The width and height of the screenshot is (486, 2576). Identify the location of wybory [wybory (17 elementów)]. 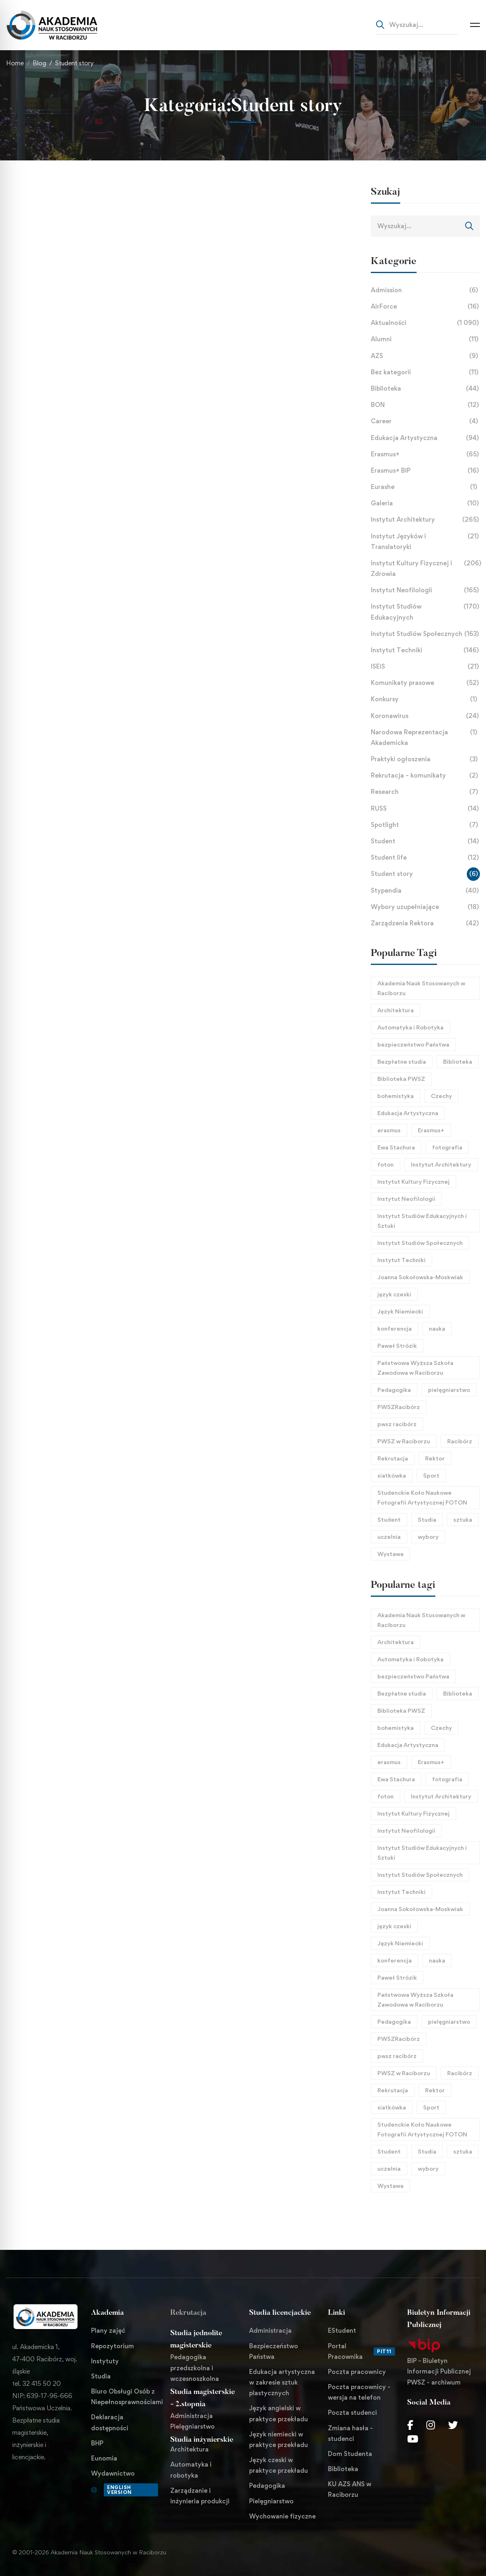
(428, 1536).